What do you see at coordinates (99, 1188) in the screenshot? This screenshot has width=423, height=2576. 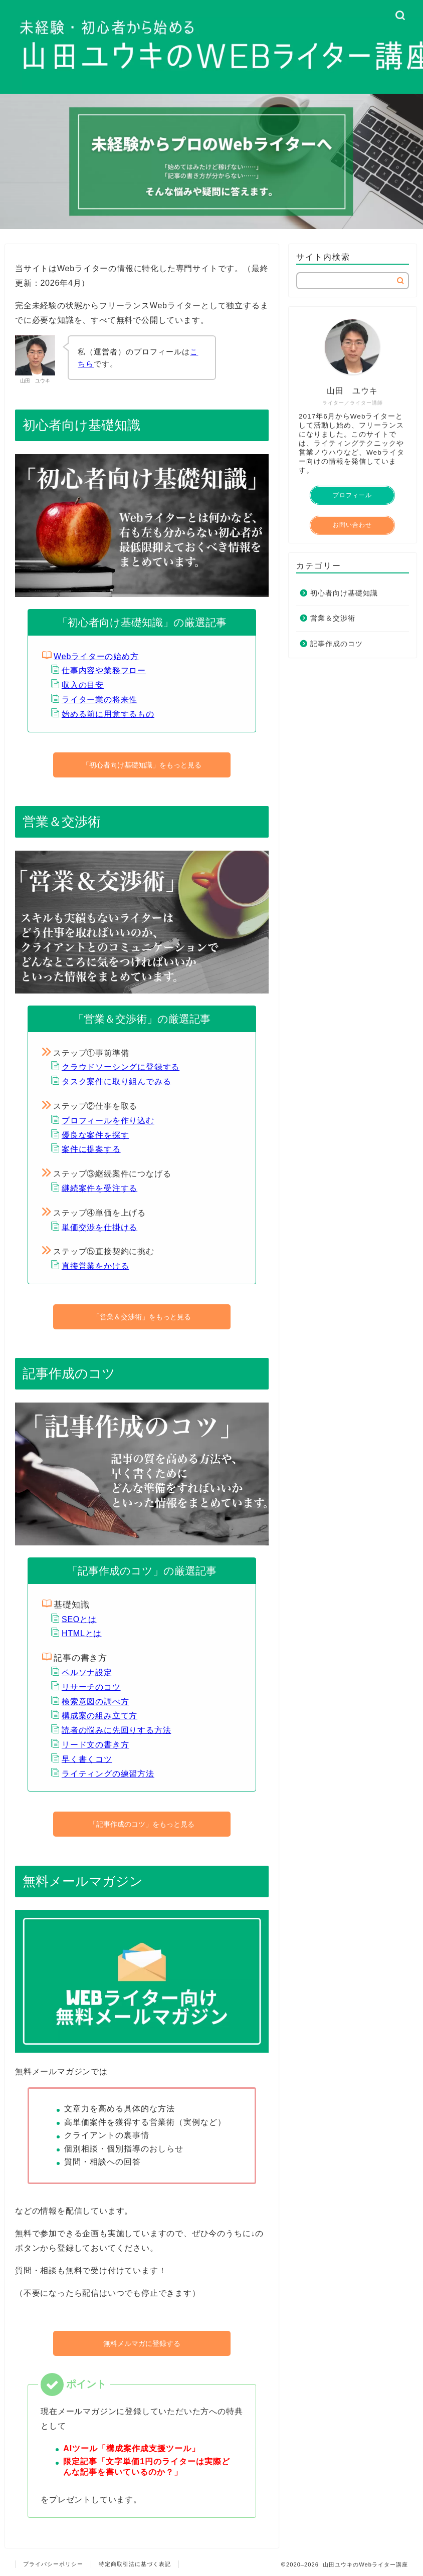 I see `継続案件を受注する` at bounding box center [99, 1188].